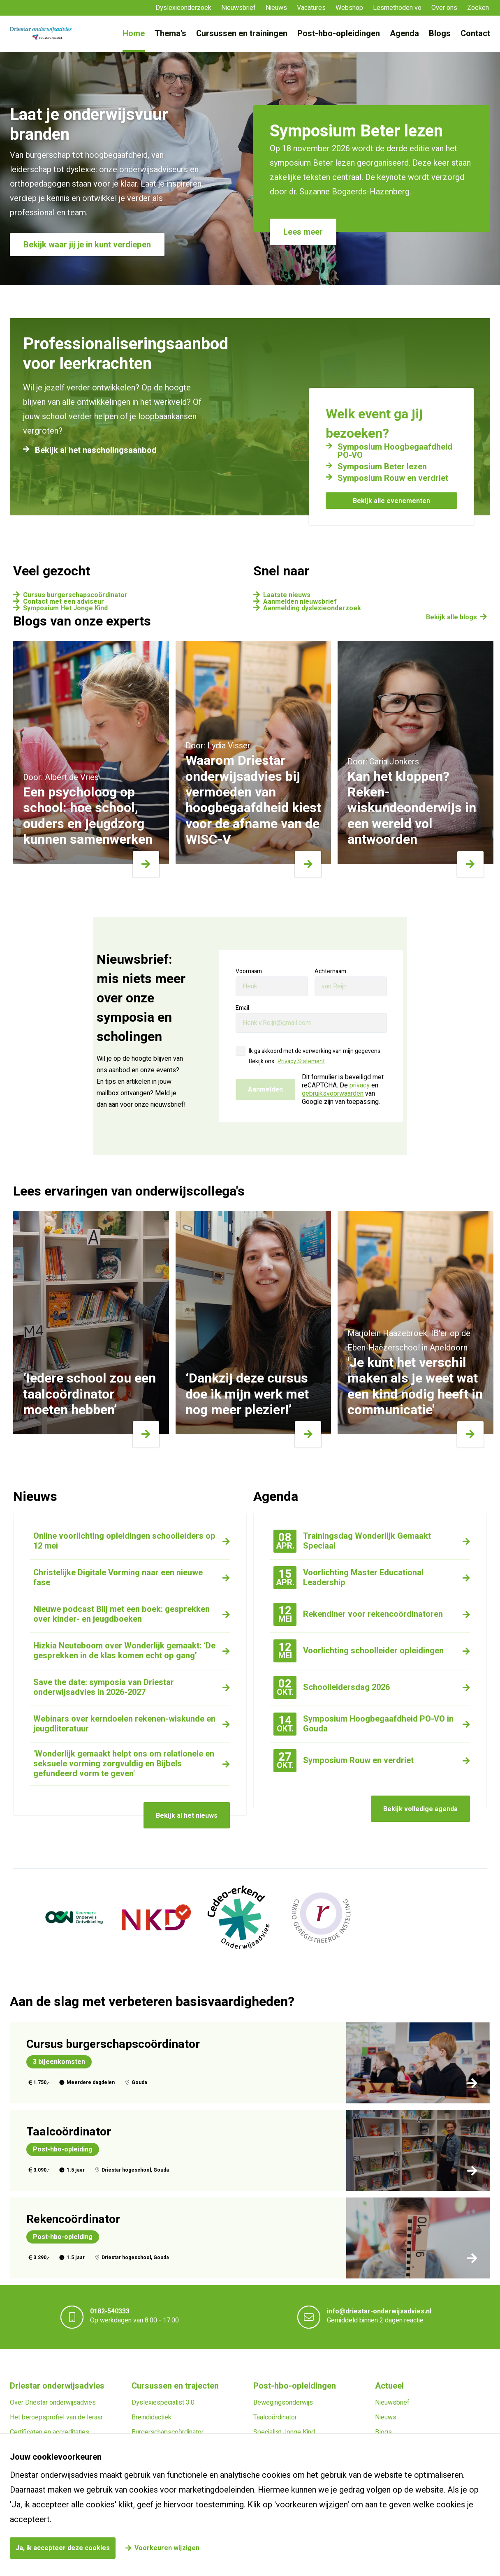  I want to click on Symposium Hoogbegaafdheid PO-VO, so click(395, 451).